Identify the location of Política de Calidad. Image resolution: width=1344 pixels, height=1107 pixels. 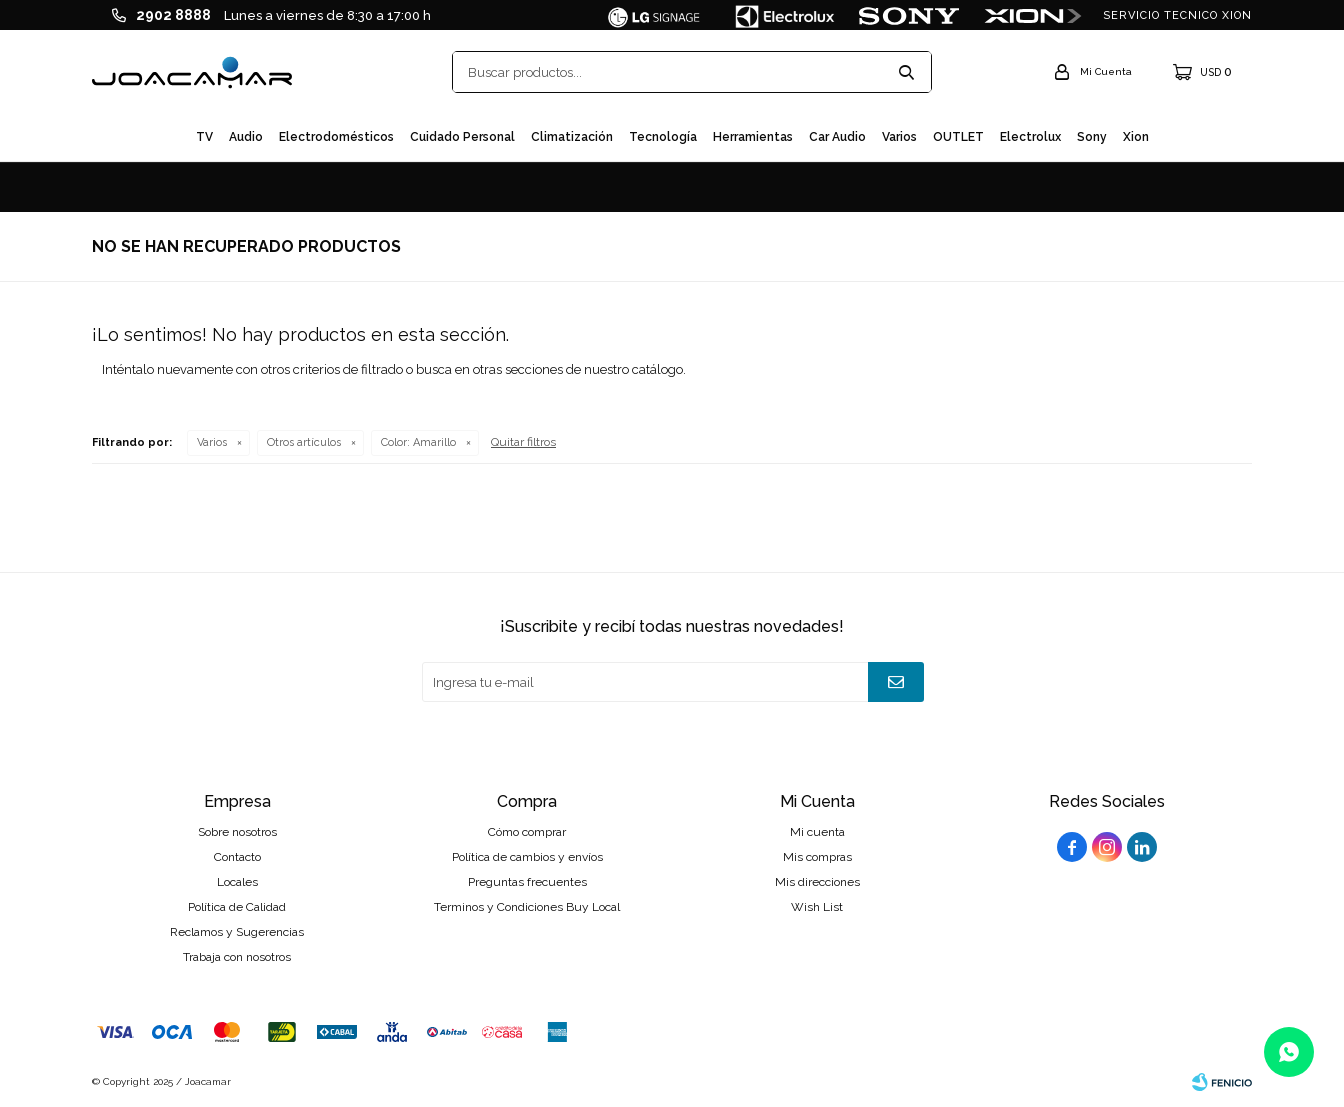
(237, 907).